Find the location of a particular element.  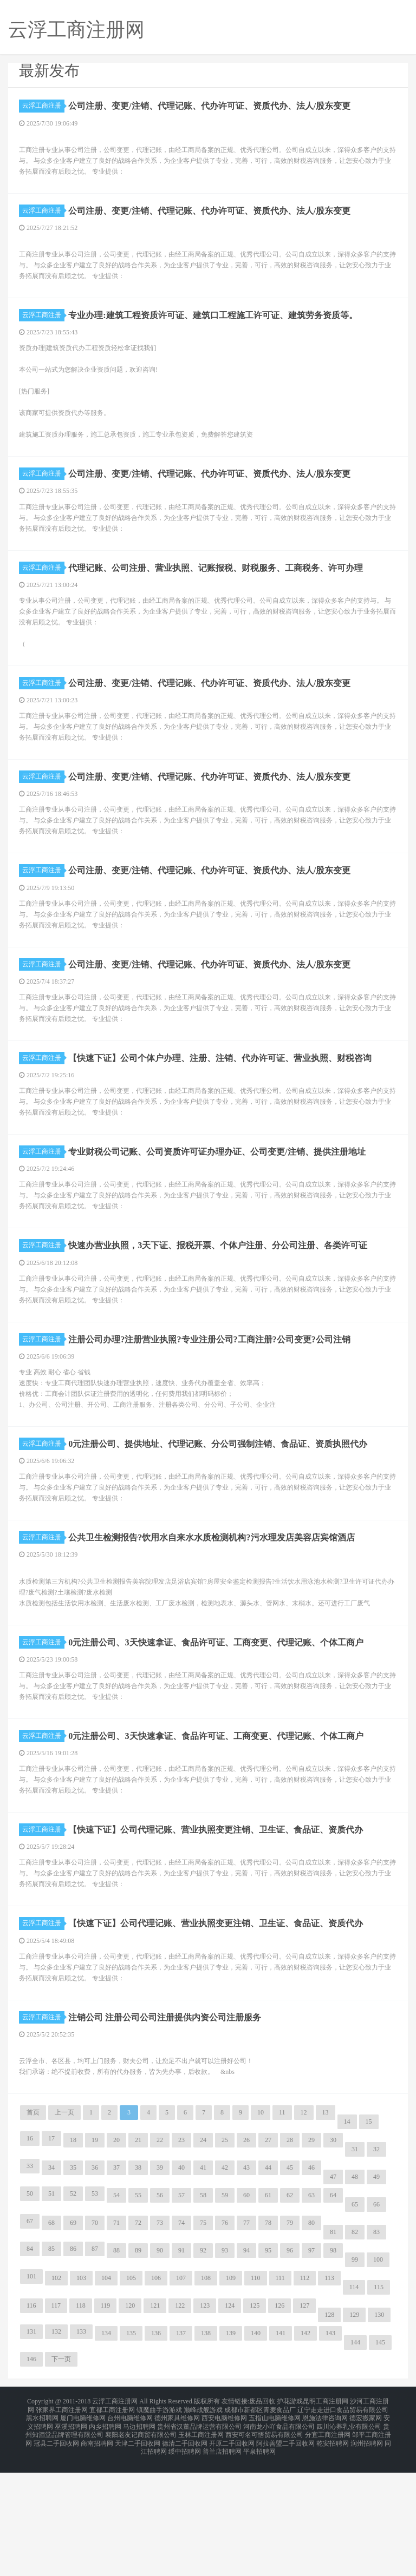

103 is located at coordinates (81, 2395).